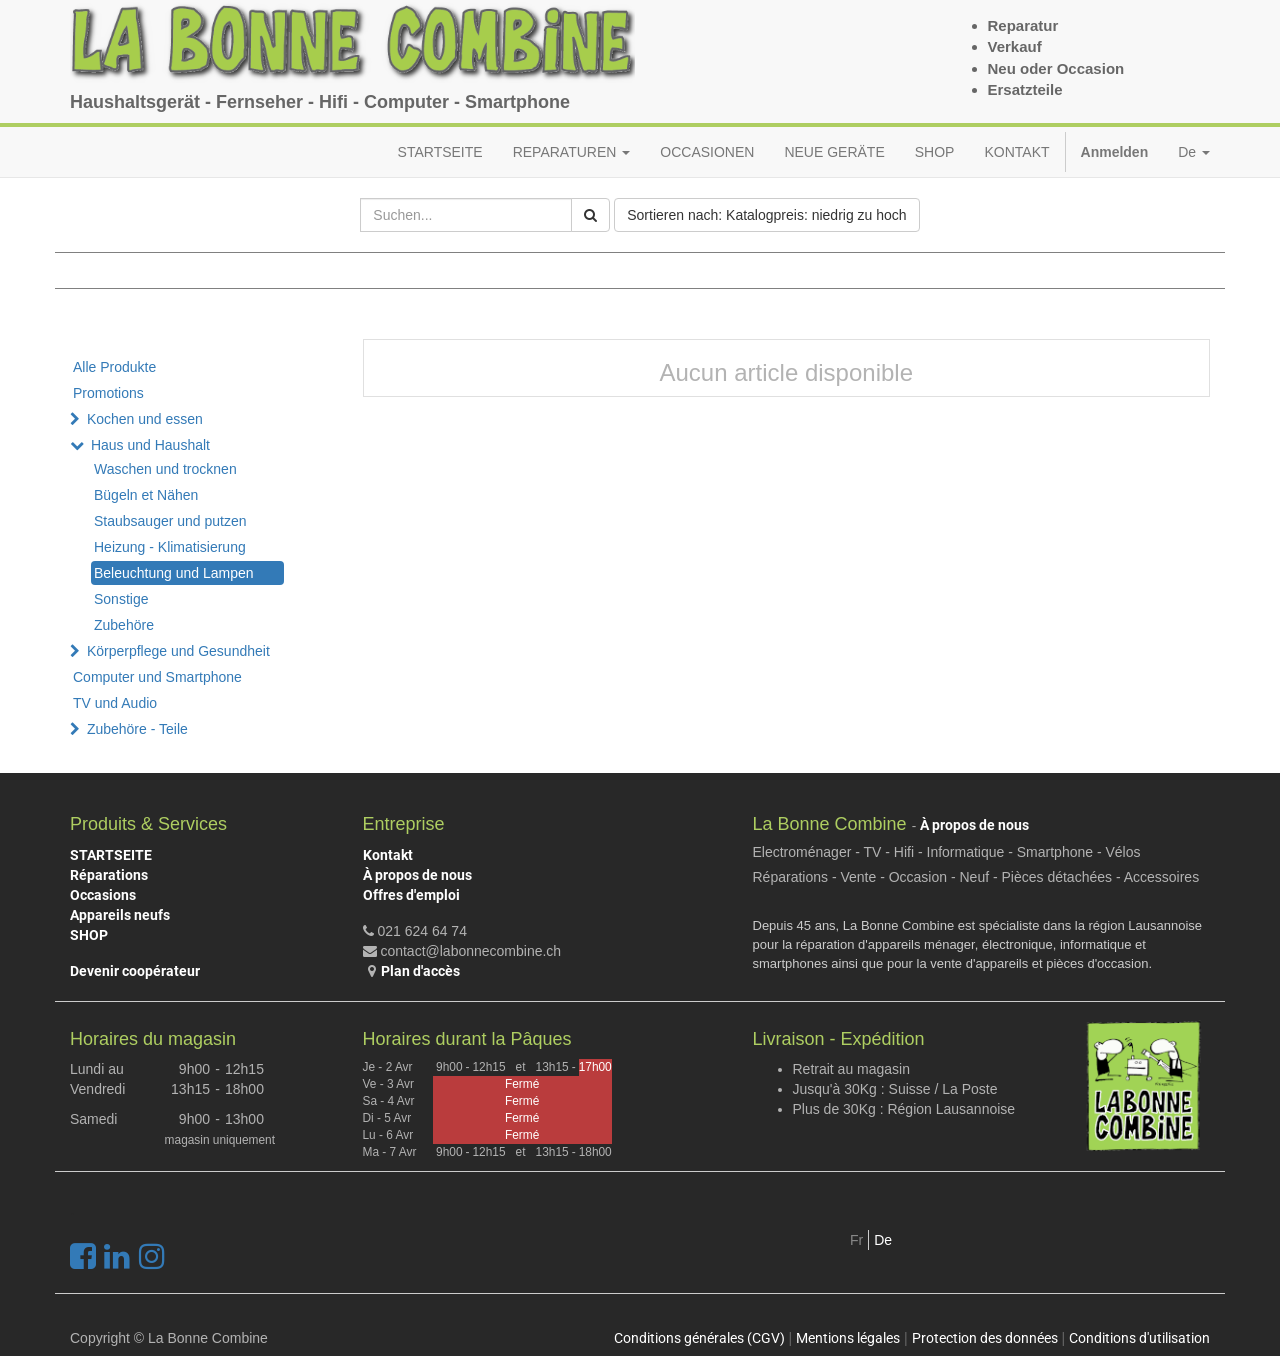  What do you see at coordinates (170, 547) in the screenshot?
I see `Heizung - Klimatisierung` at bounding box center [170, 547].